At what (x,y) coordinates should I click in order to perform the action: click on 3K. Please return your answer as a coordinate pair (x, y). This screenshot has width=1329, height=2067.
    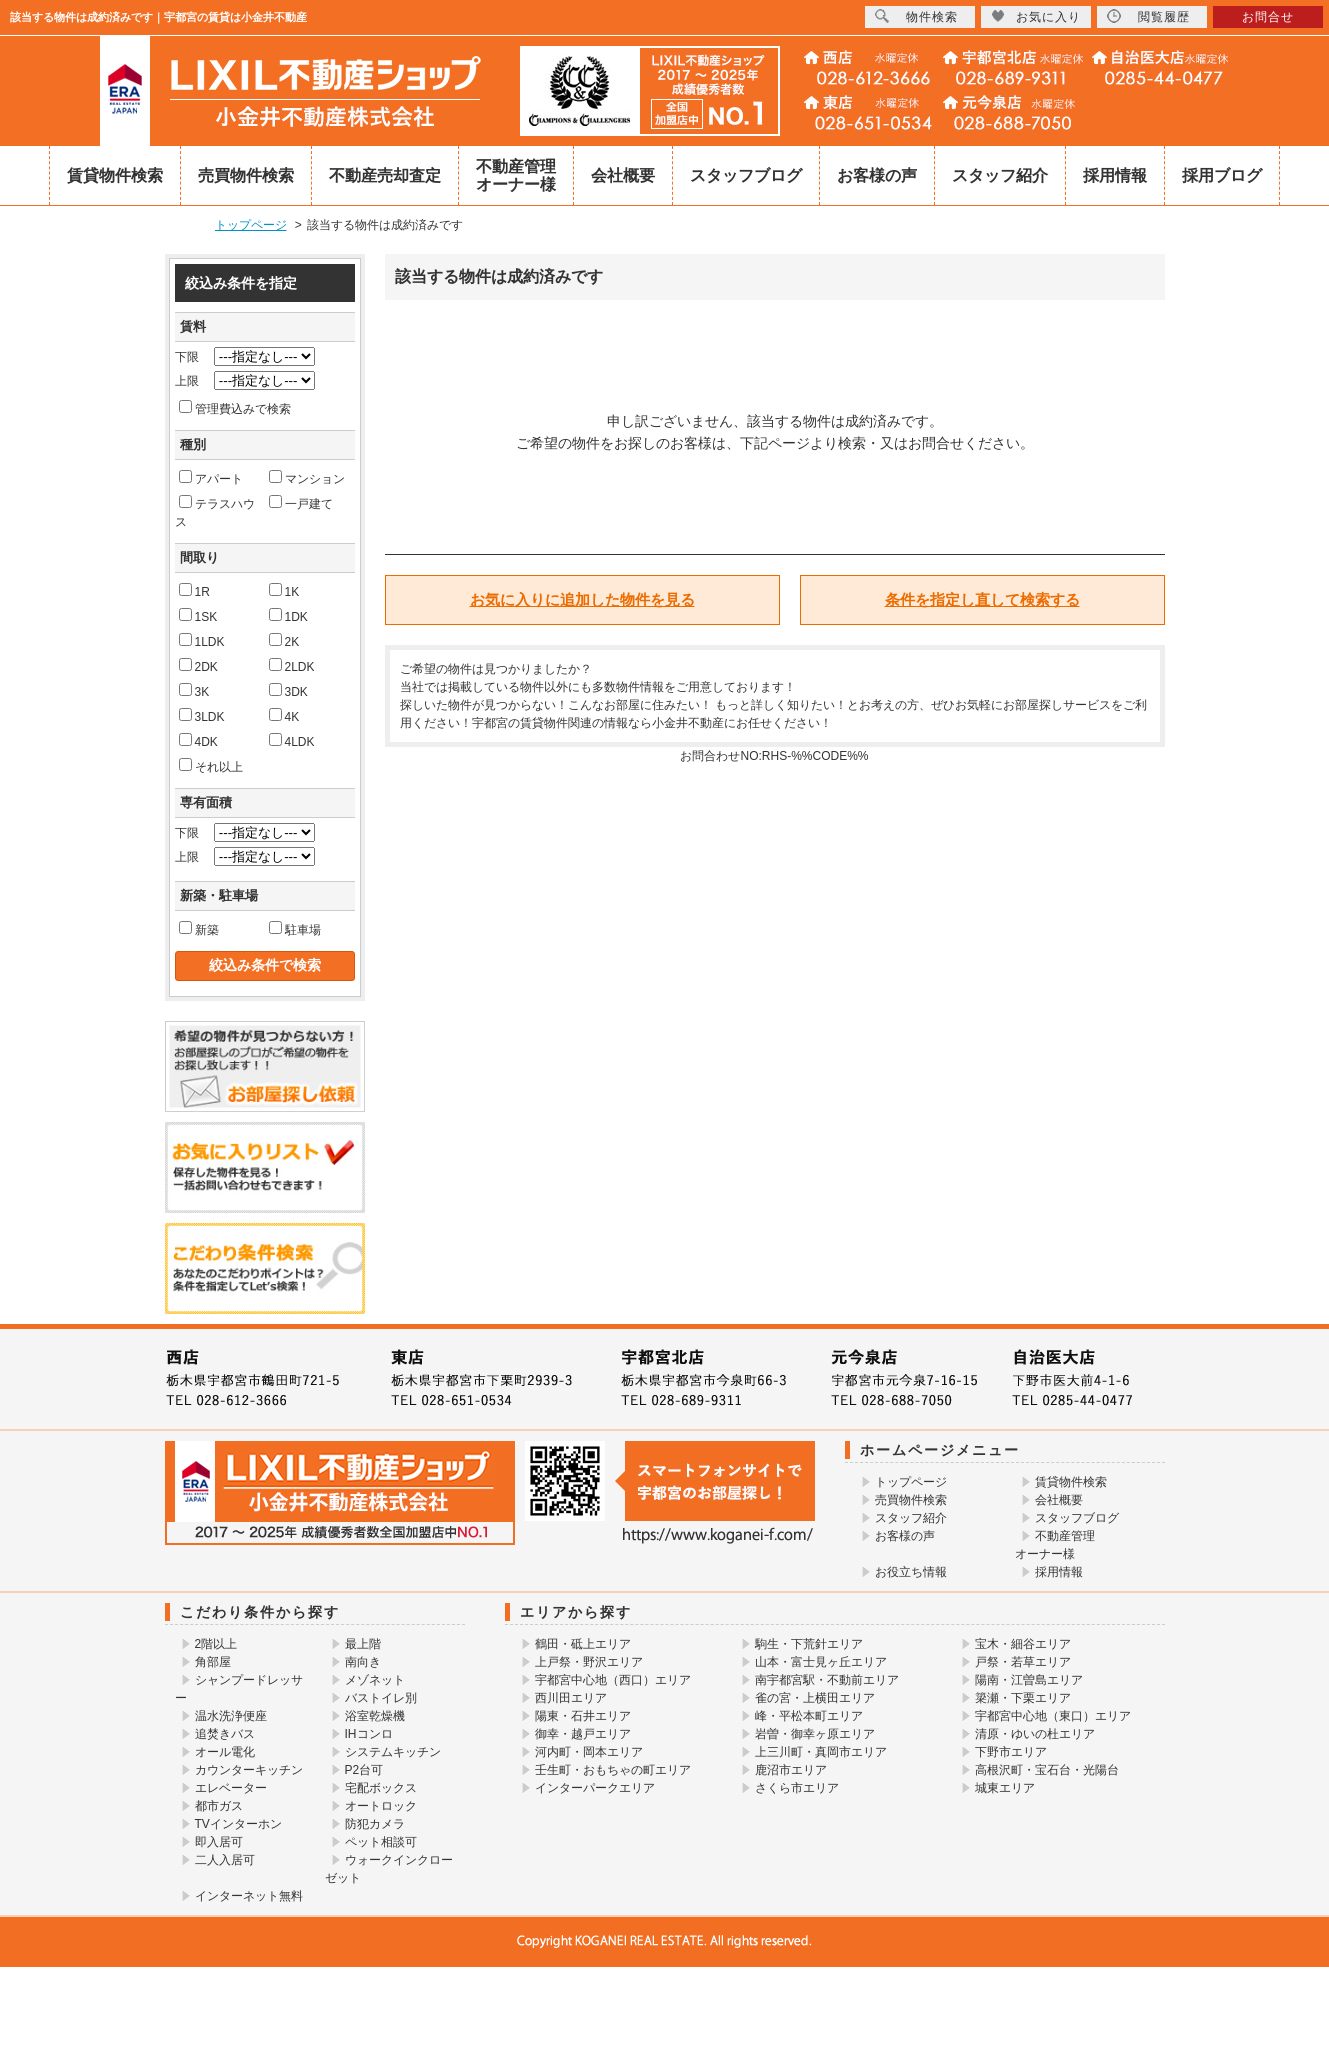
    Looking at the image, I should click on (194, 691).